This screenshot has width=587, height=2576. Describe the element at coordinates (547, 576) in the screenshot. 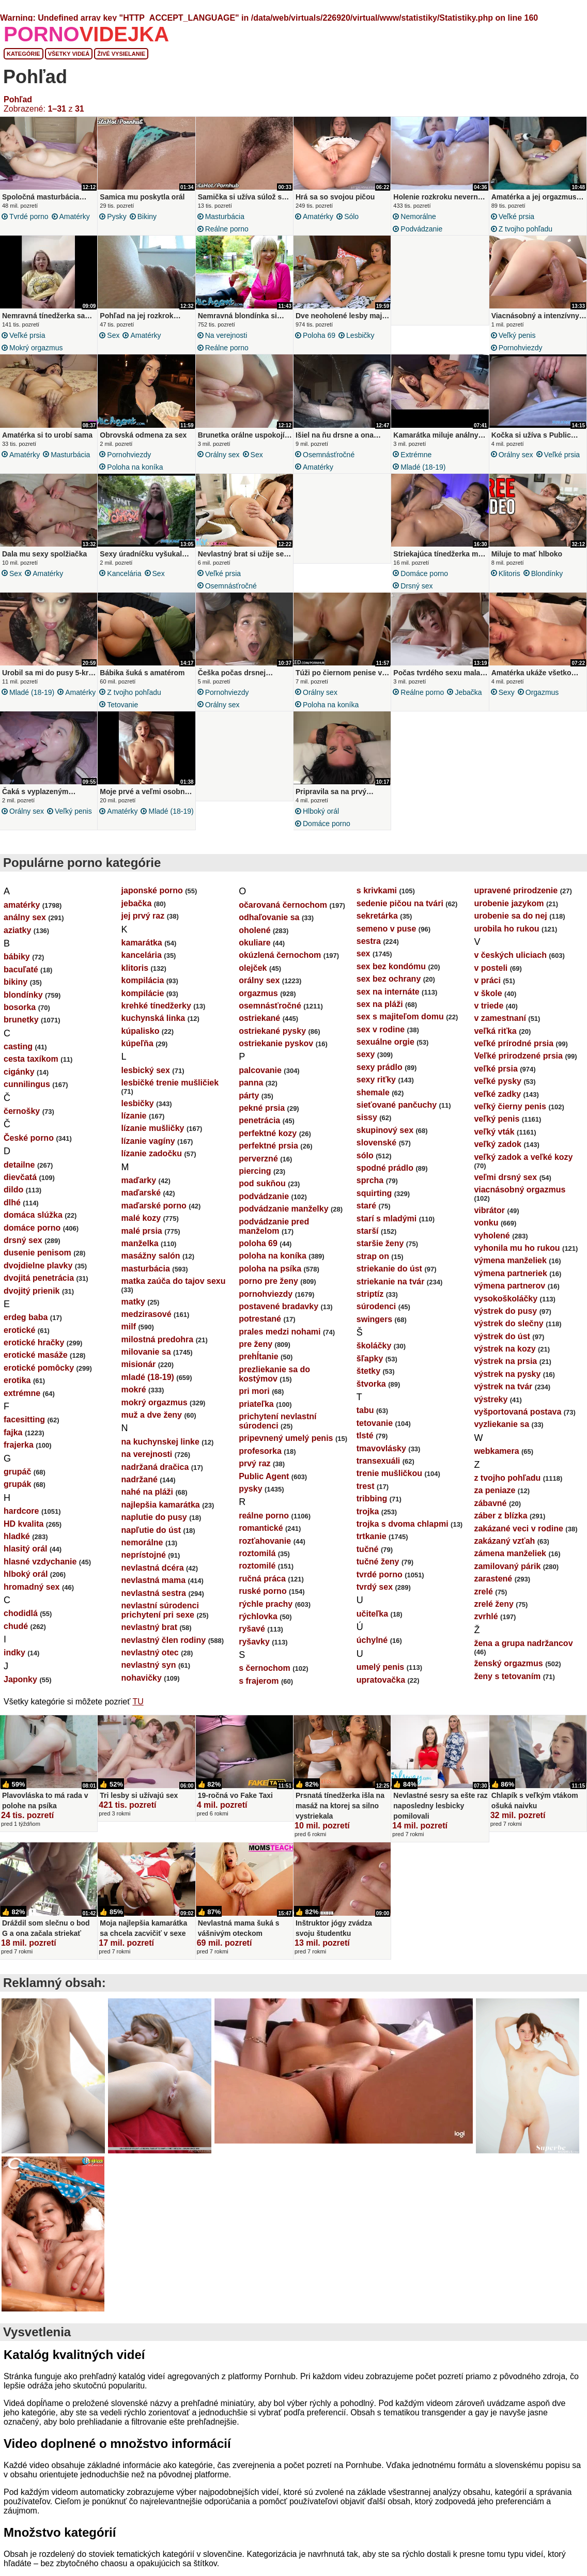

I see `blondínky` at that location.